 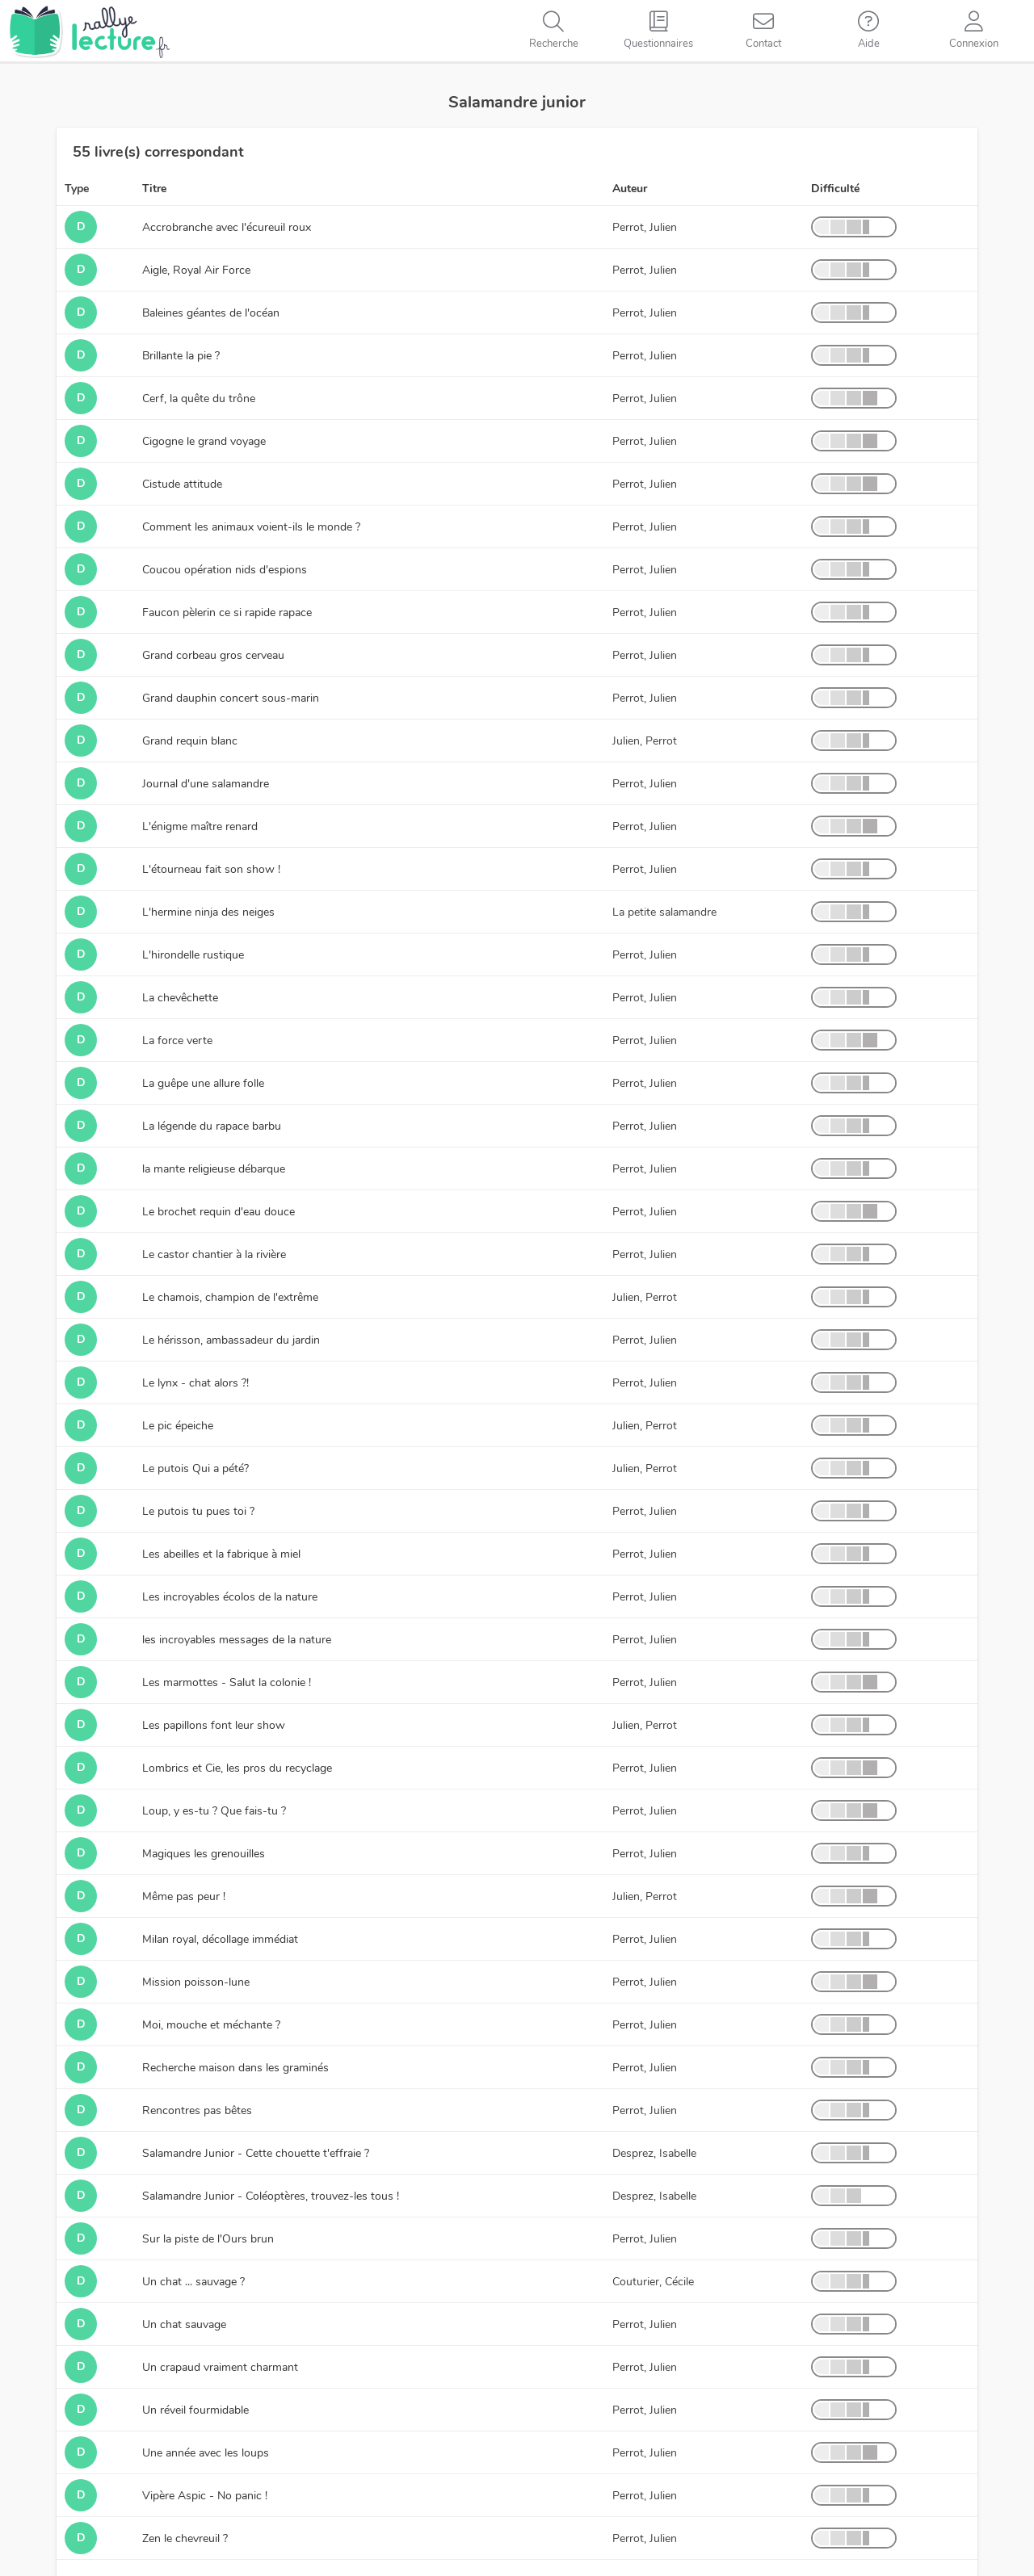 What do you see at coordinates (229, 1597) in the screenshot?
I see `Les incroyables écolos de la nature` at bounding box center [229, 1597].